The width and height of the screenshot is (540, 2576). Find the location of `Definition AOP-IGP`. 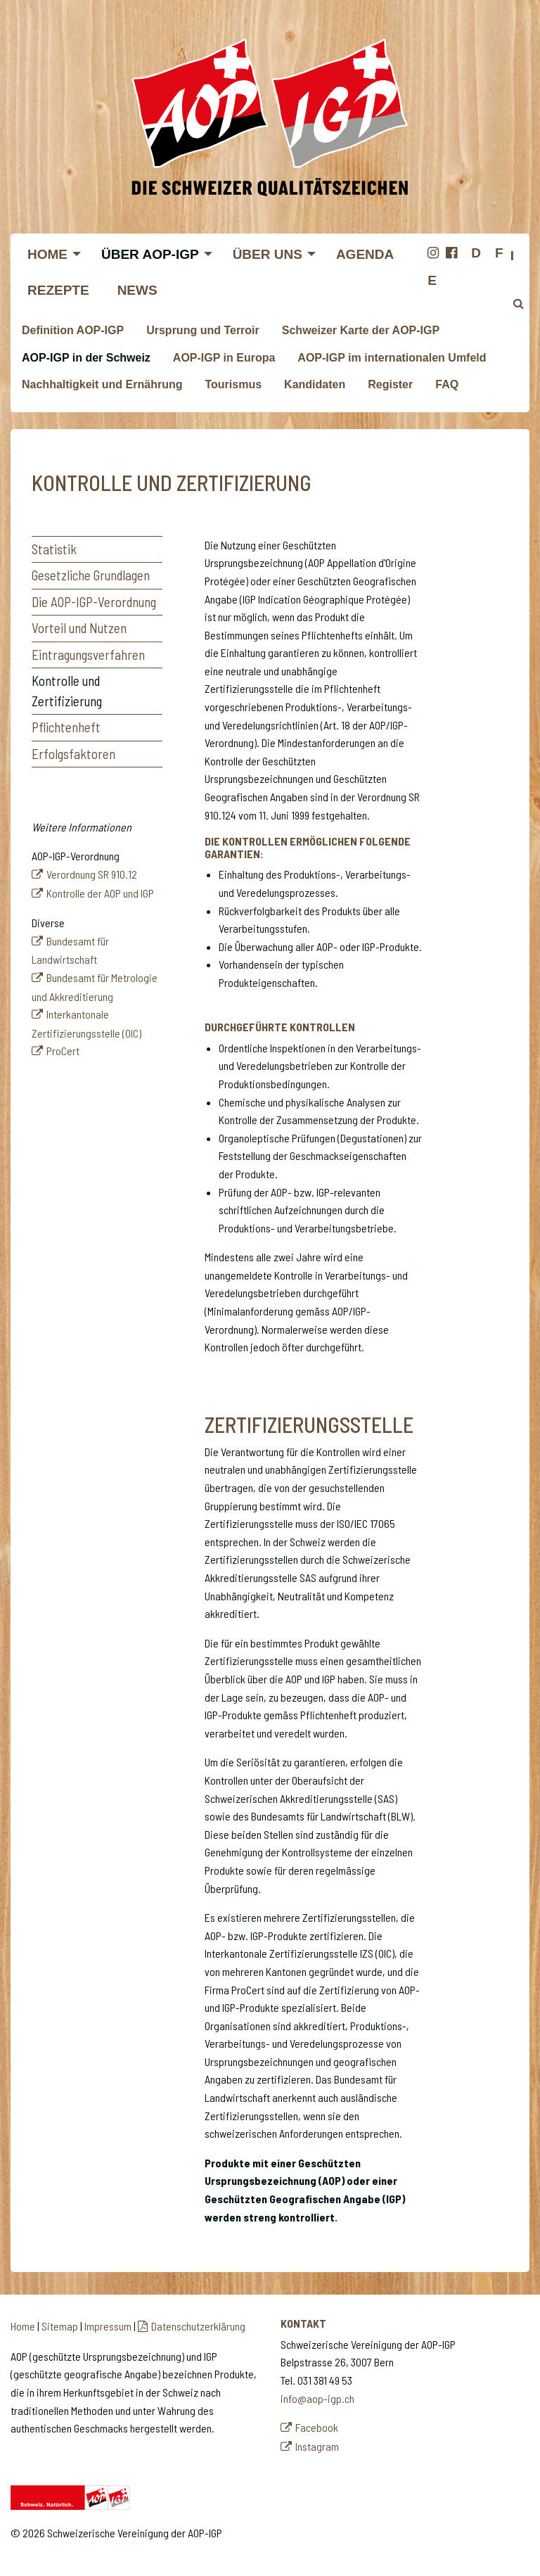

Definition AOP-IGP is located at coordinates (73, 330).